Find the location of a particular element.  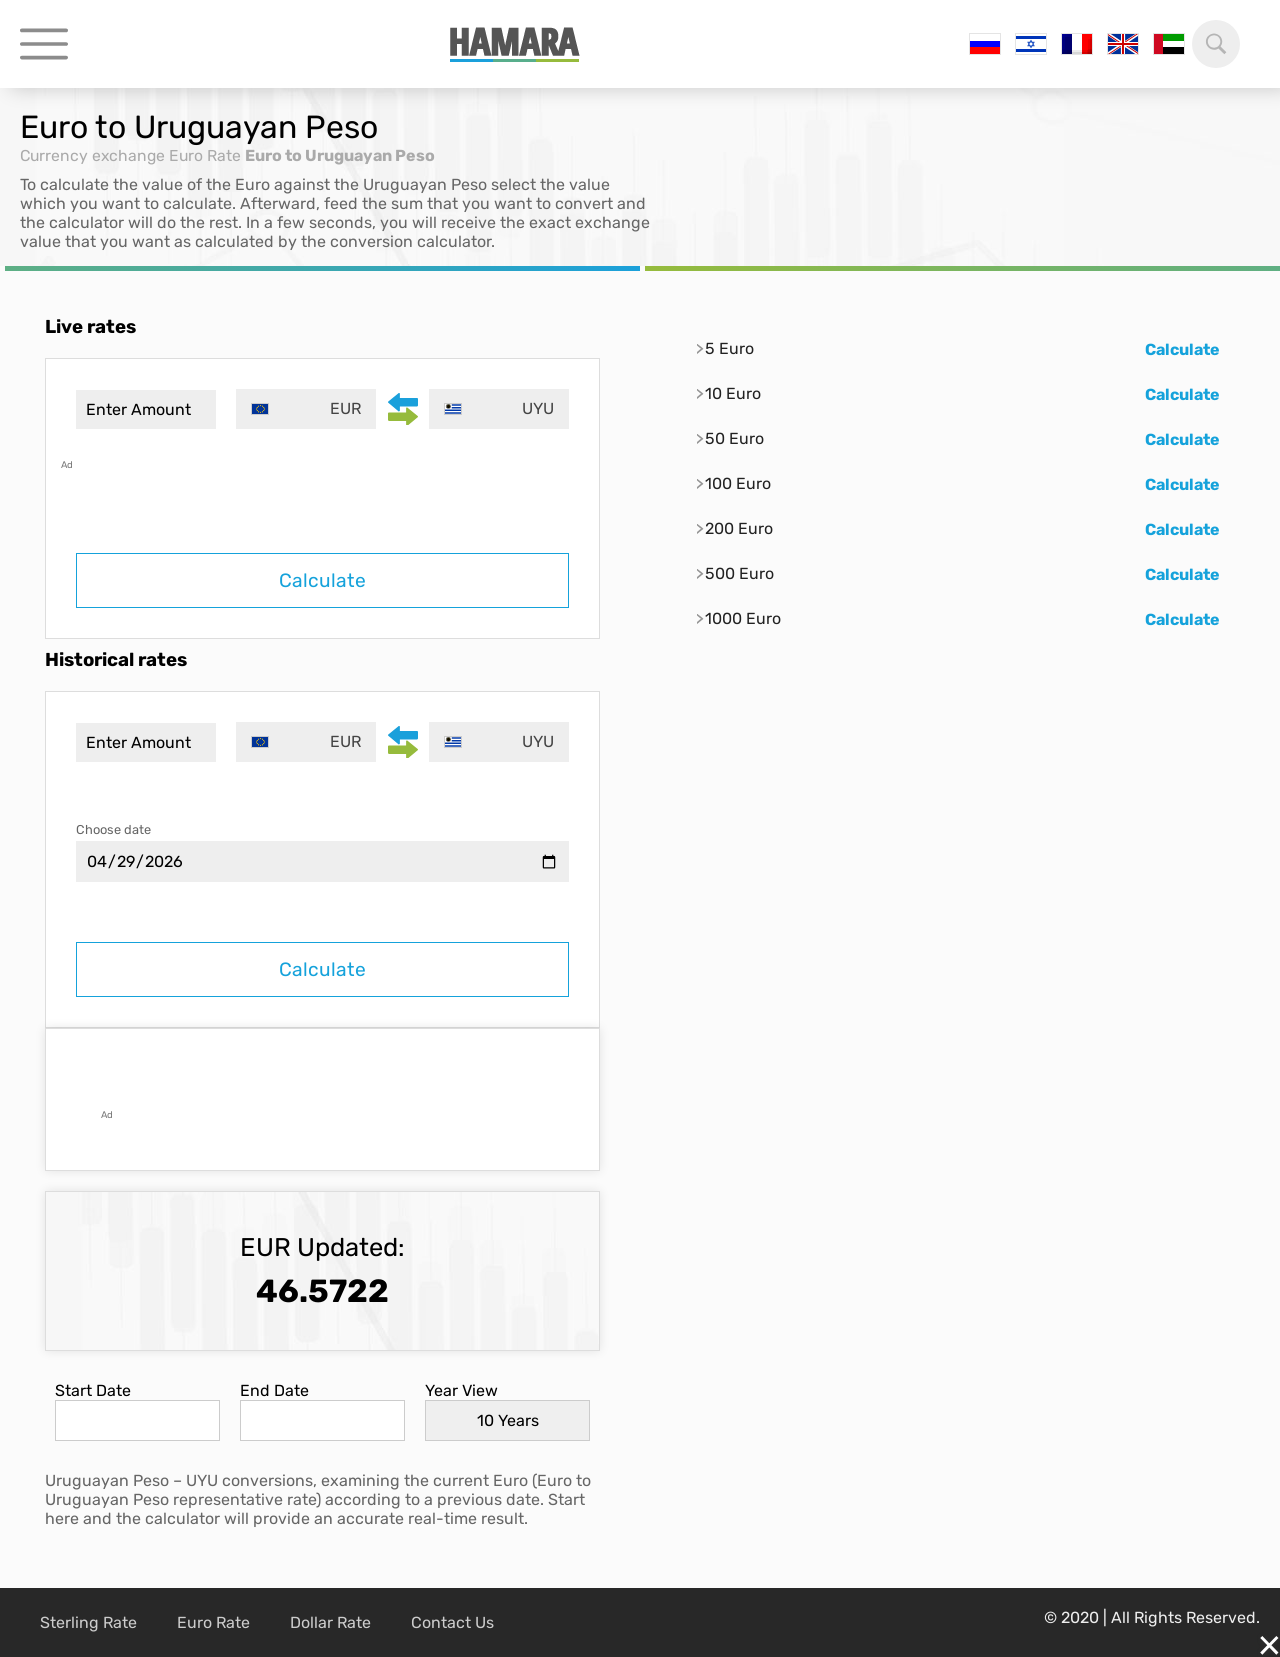

Euro Rate is located at coordinates (209, 155).